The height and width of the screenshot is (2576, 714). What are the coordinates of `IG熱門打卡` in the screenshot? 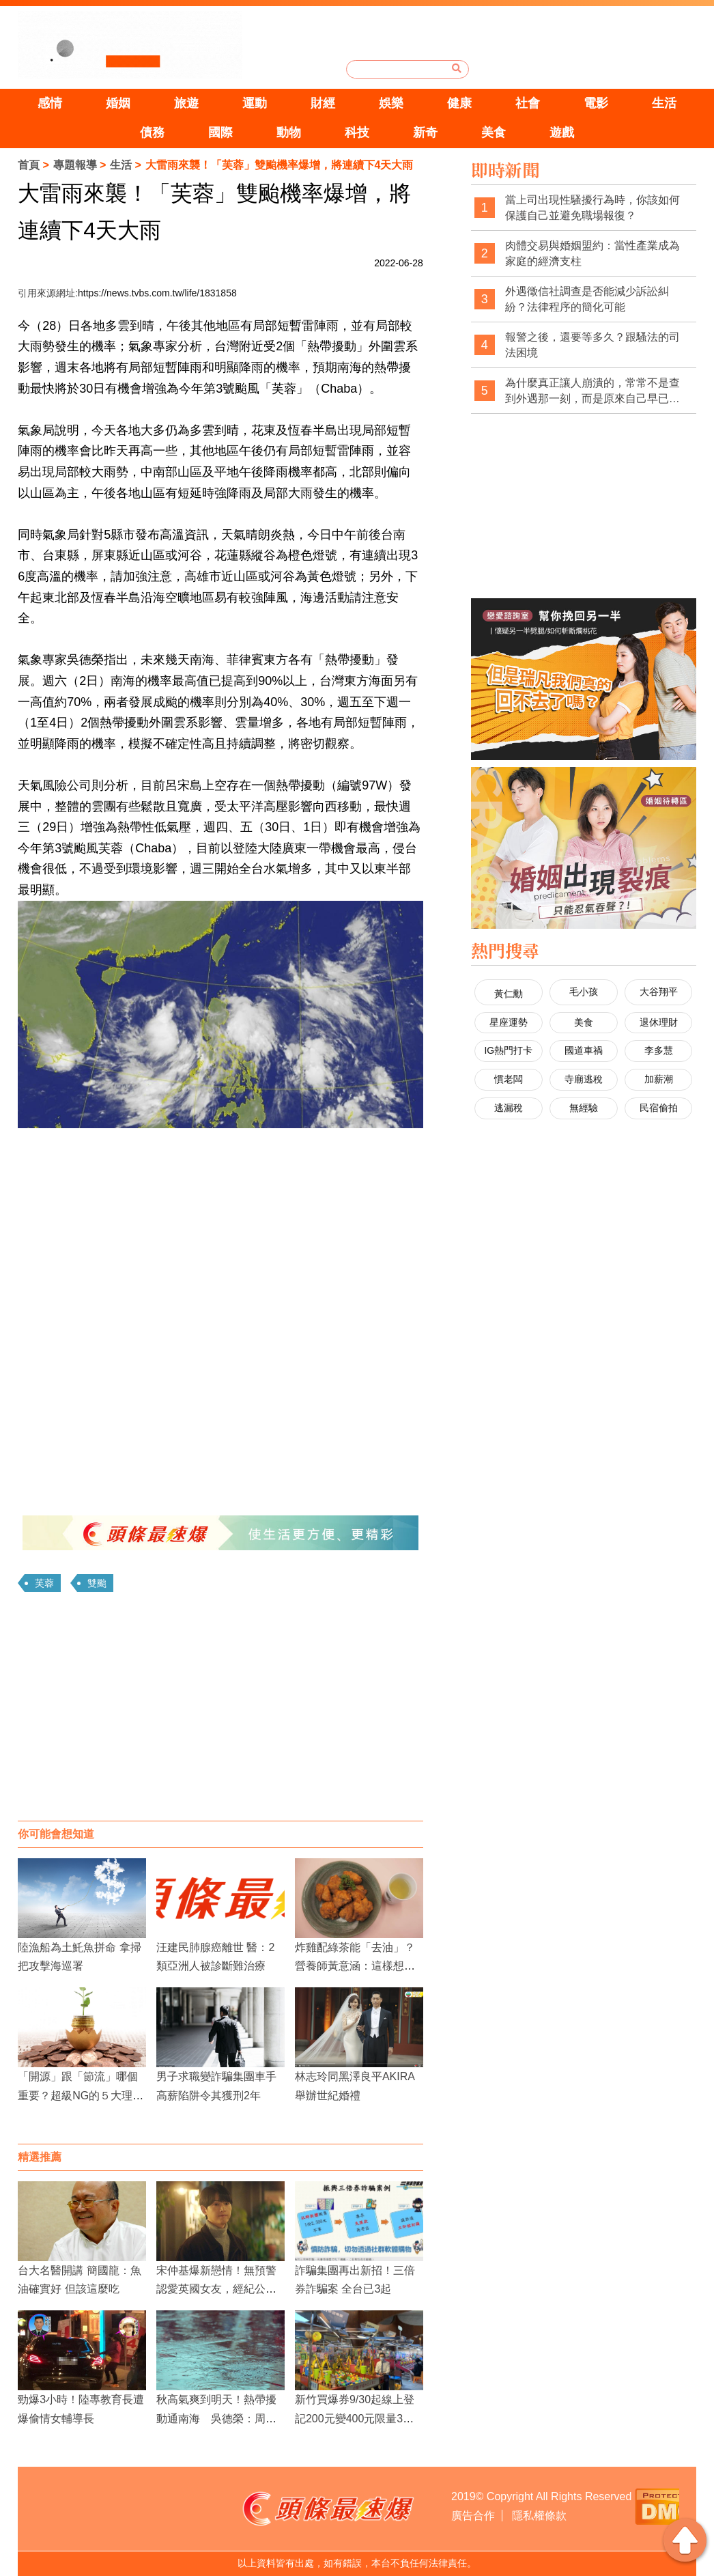 It's located at (508, 1050).